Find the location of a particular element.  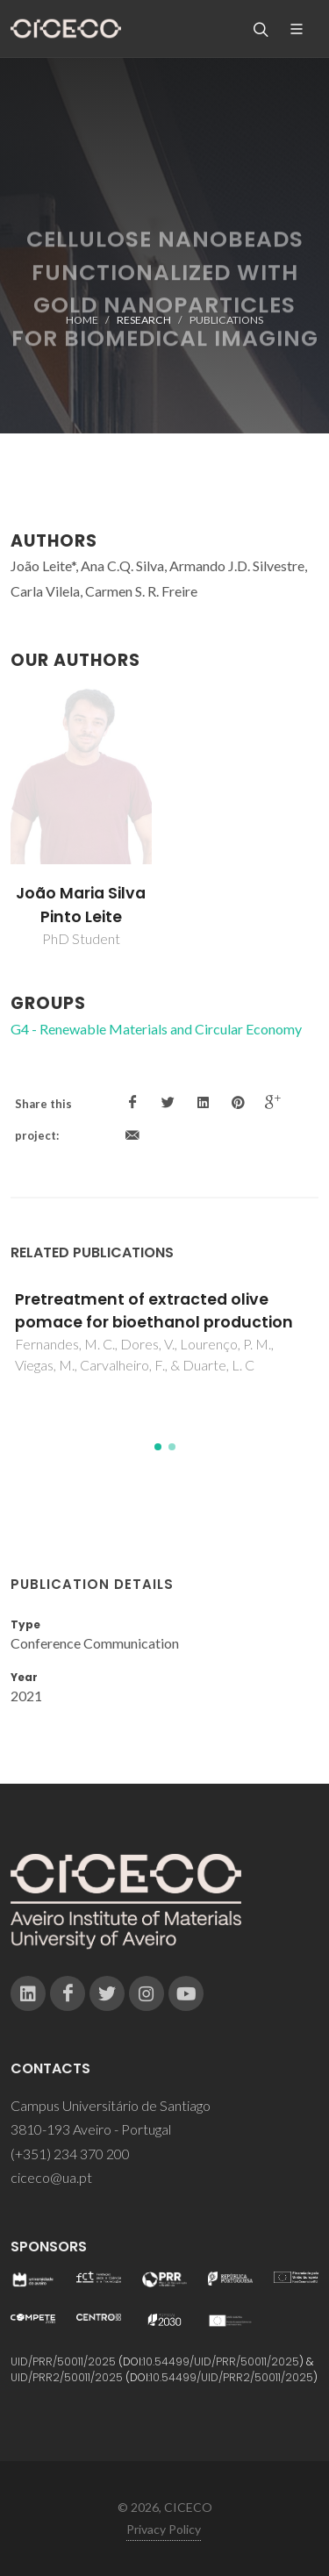

Home is located at coordinates (82, 319).